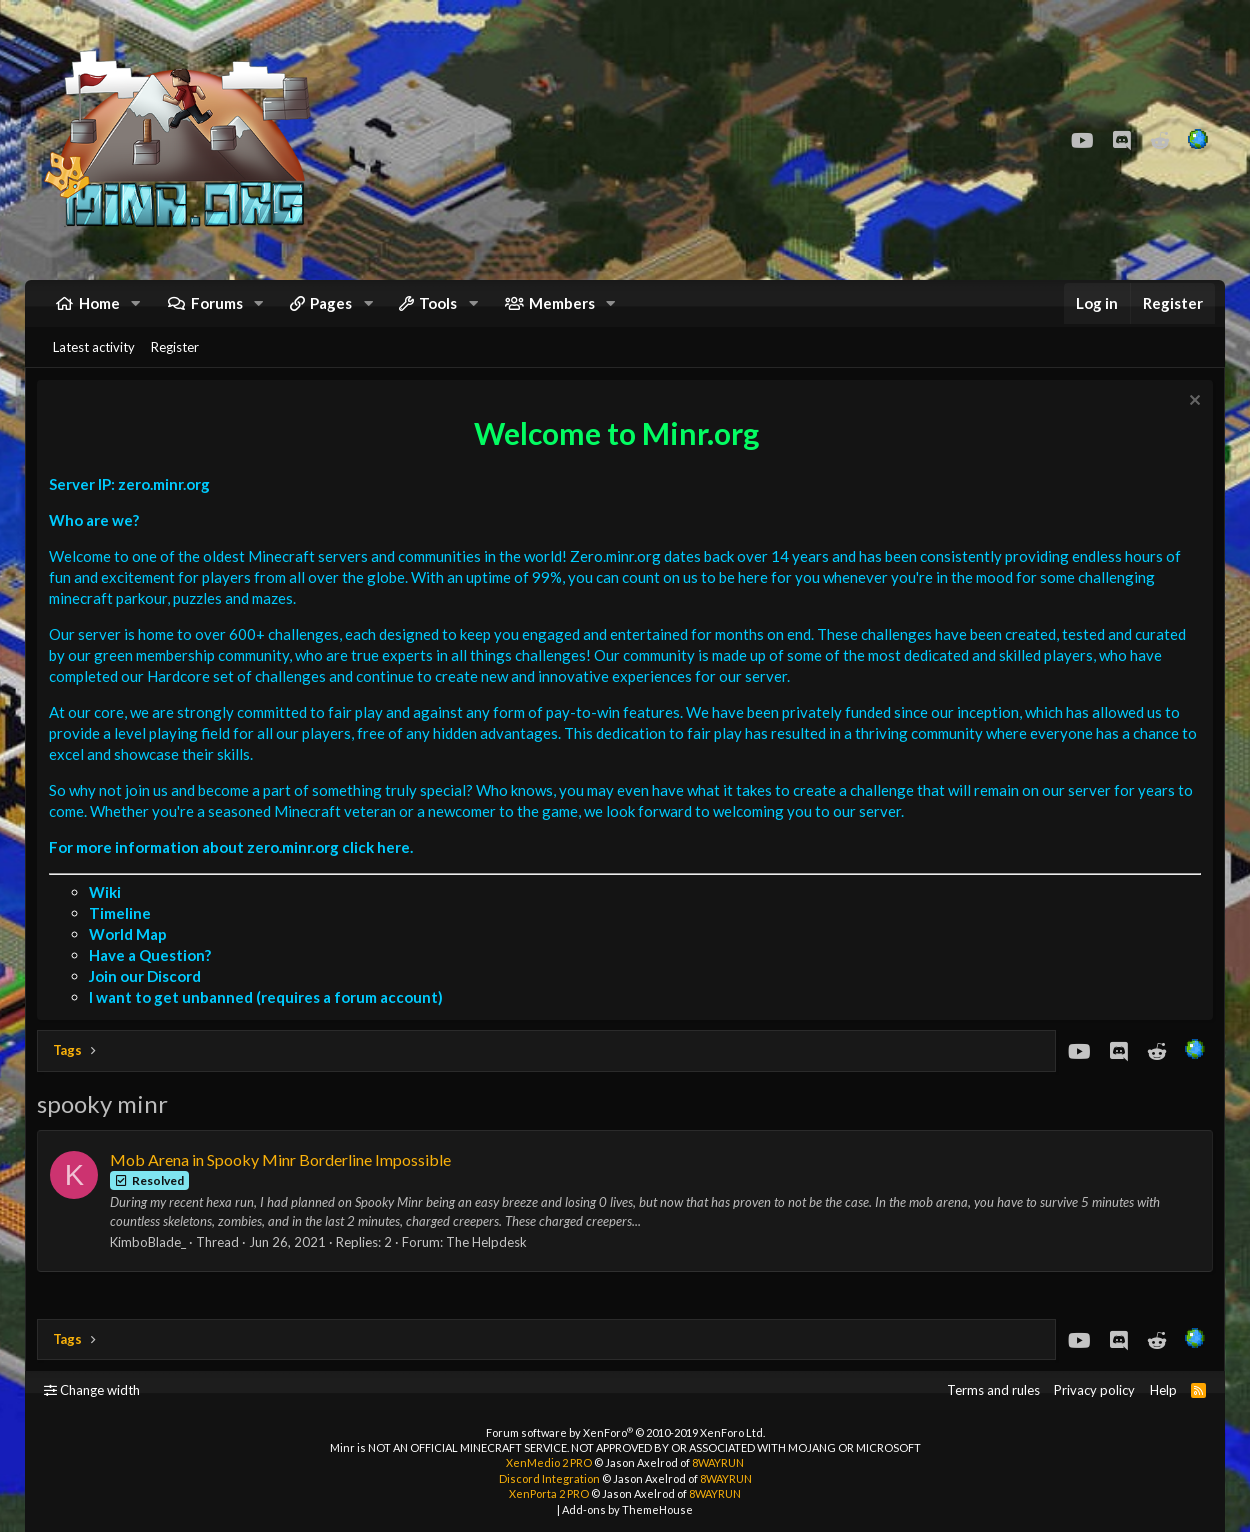  Describe the element at coordinates (175, 361) in the screenshot. I see `Register` at that location.